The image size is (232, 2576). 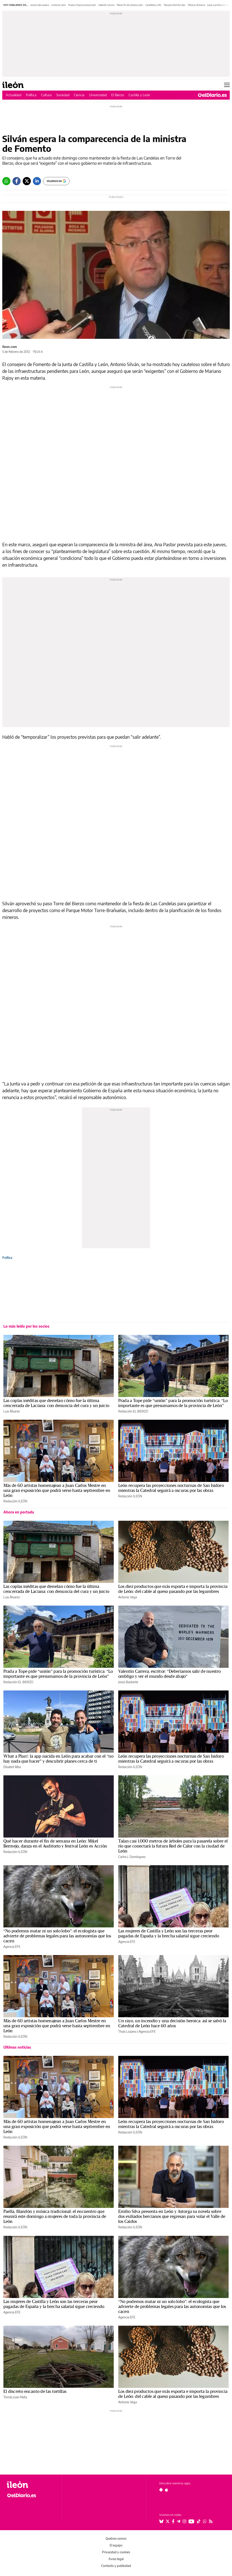 I want to click on Privacidad y cookies, so click(x=116, y=2552).